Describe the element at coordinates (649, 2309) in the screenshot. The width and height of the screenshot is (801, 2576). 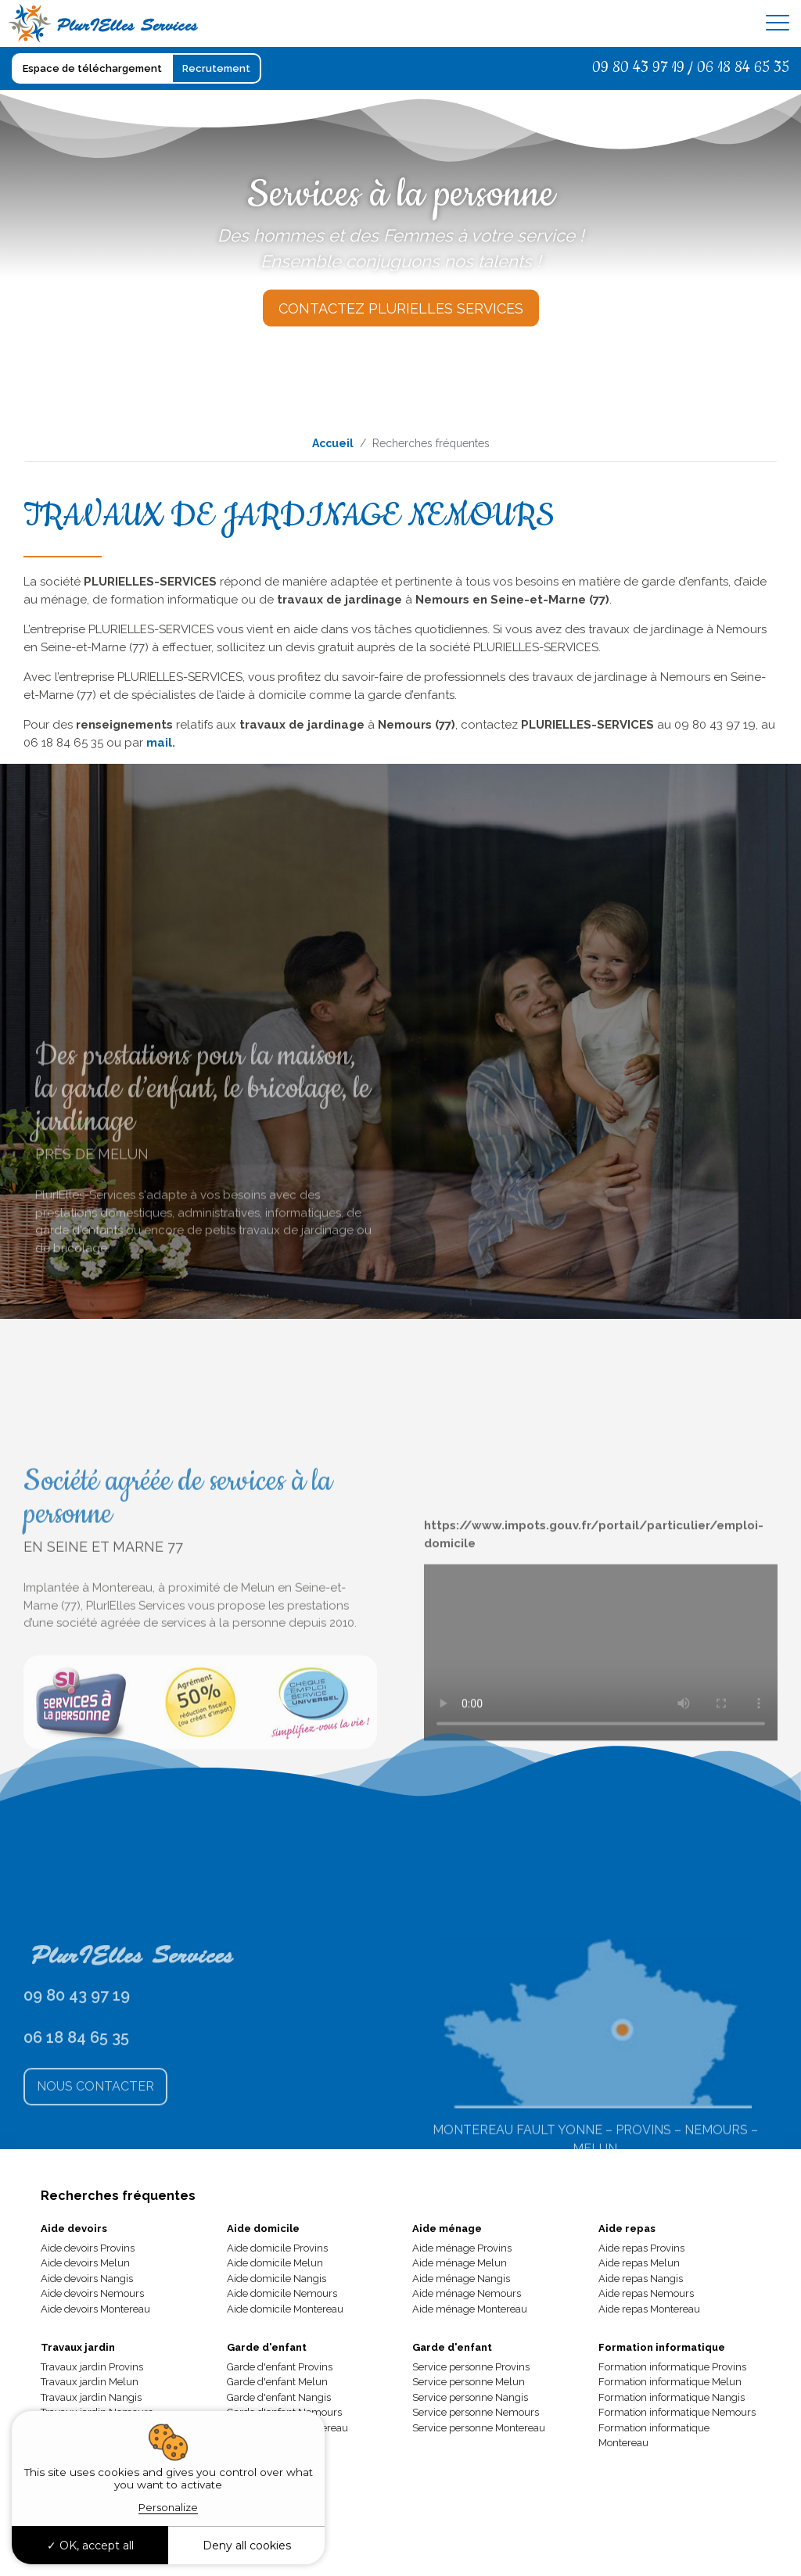
I see `Aide repas Montereau` at that location.